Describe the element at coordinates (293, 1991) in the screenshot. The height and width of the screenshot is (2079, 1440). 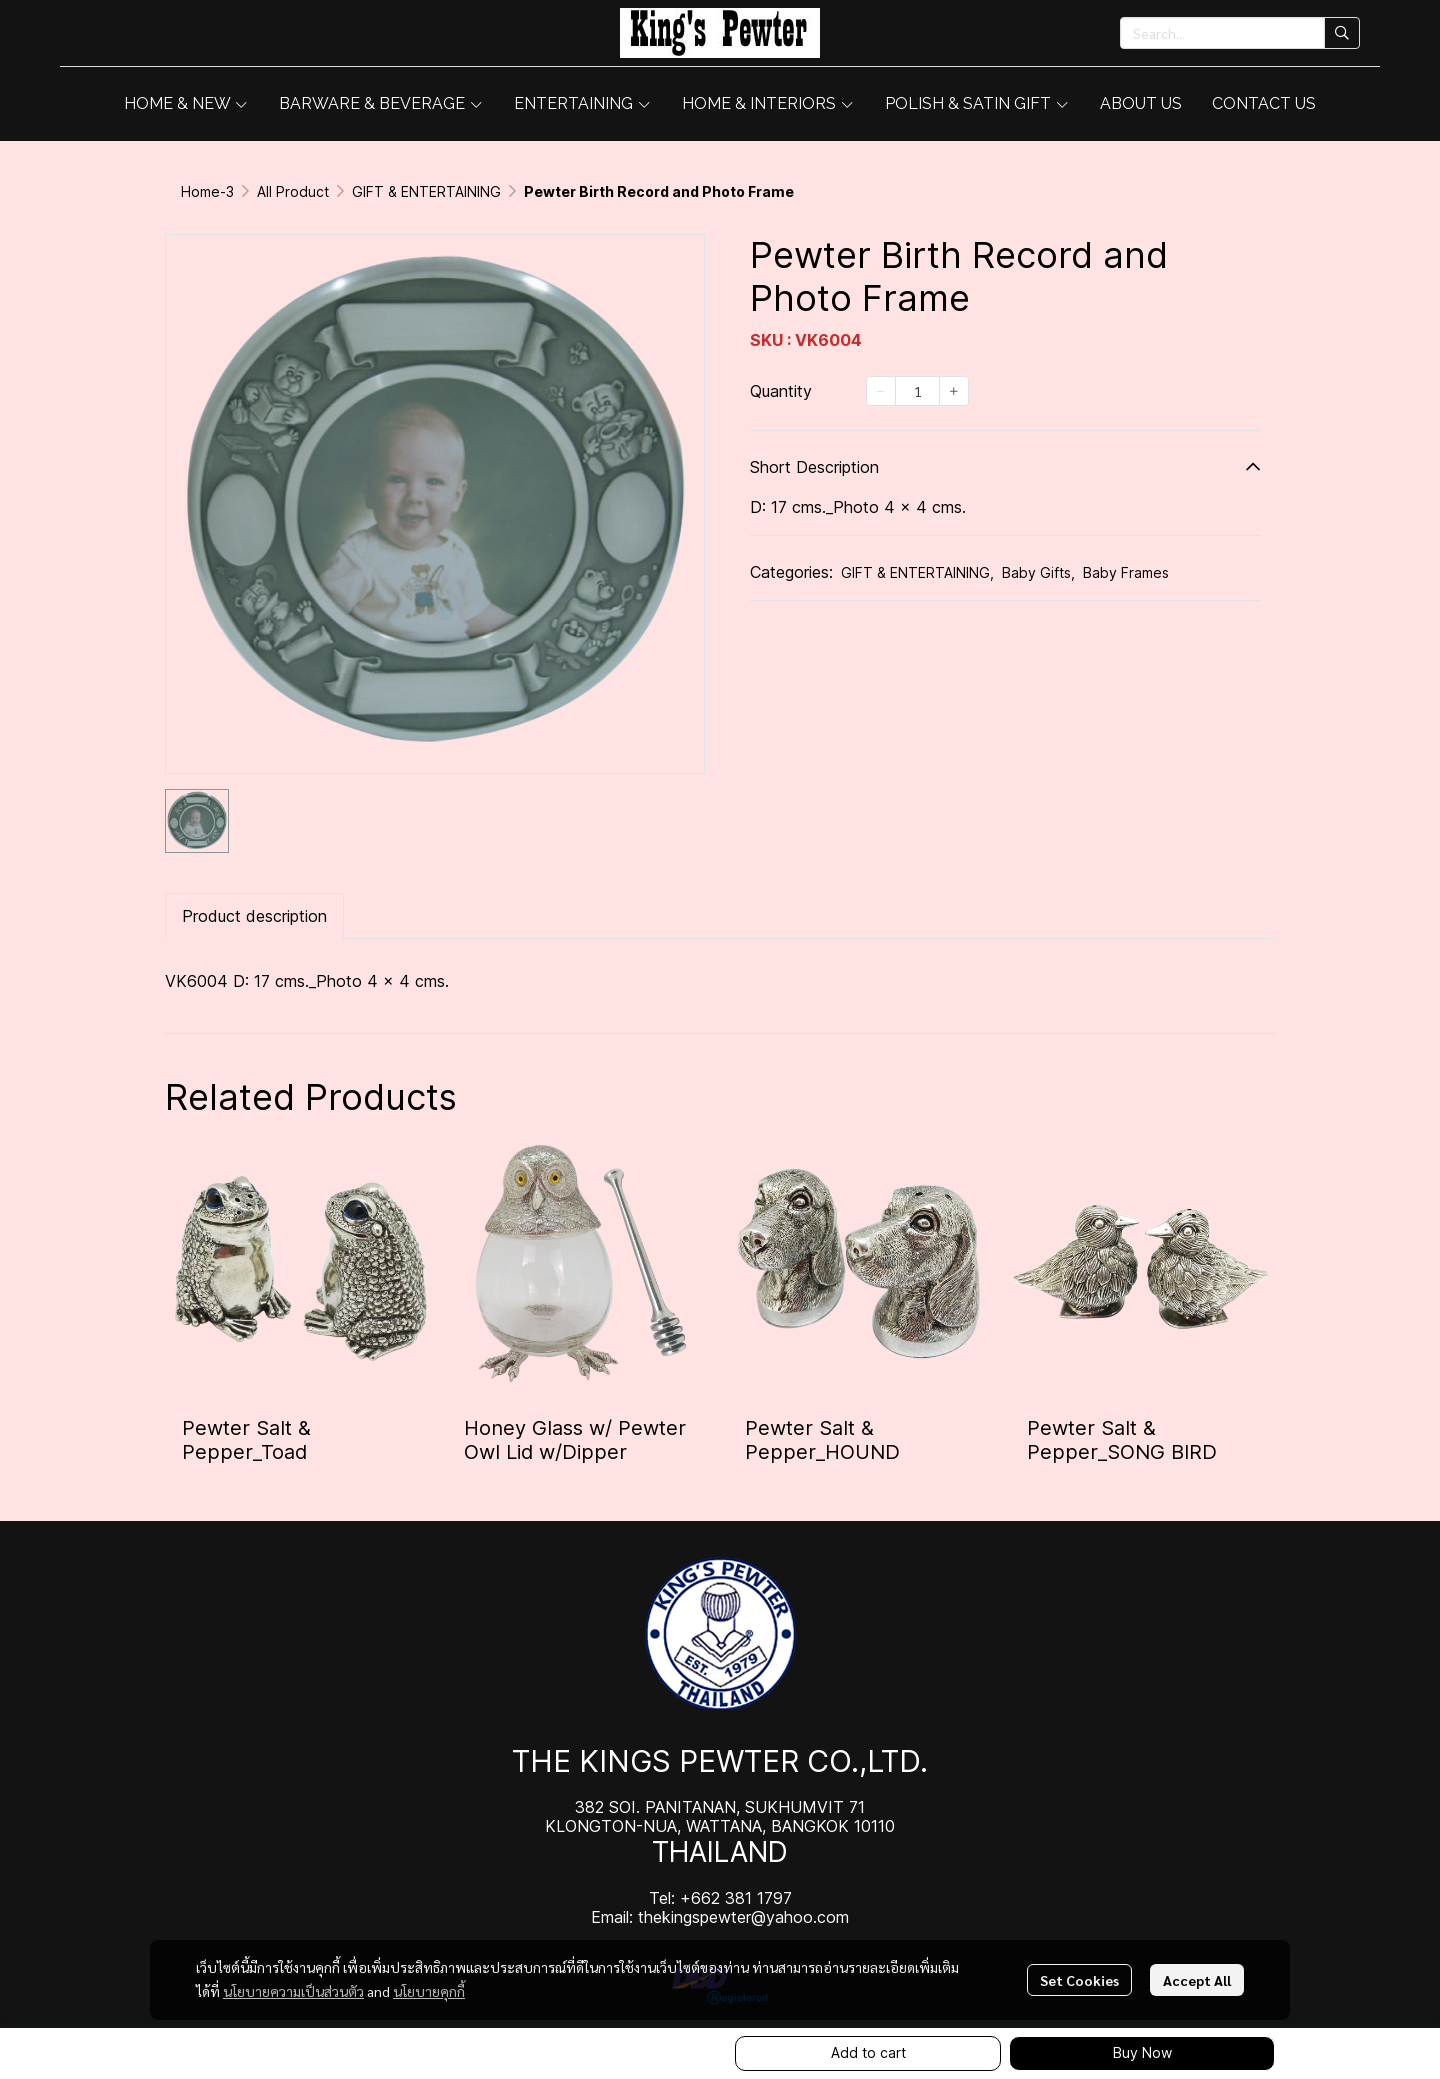
I see `นโยบายความเป็นส่วนตัว` at that location.